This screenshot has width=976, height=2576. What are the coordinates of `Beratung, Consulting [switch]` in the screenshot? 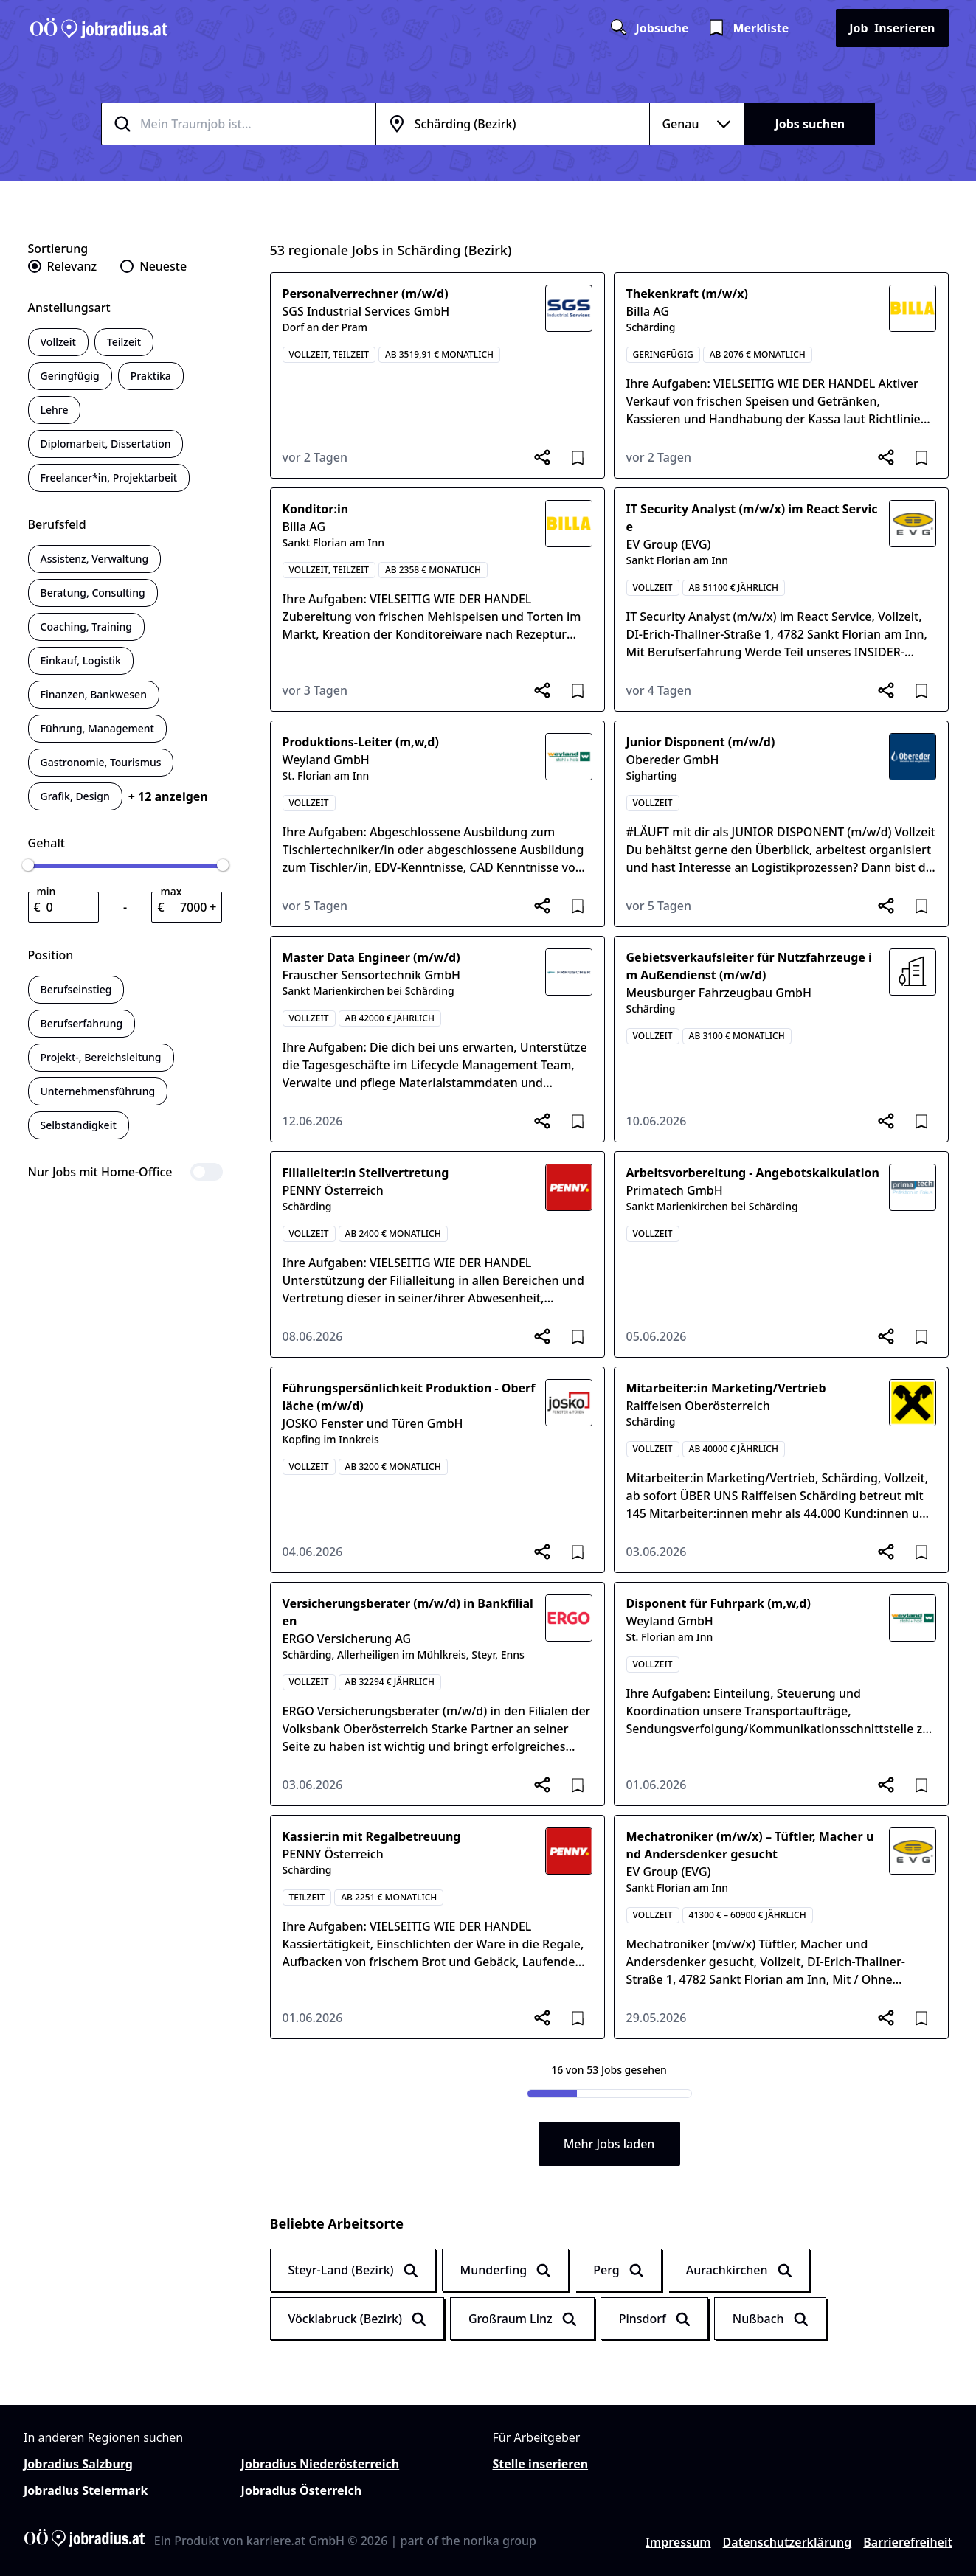 It's located at (93, 593).